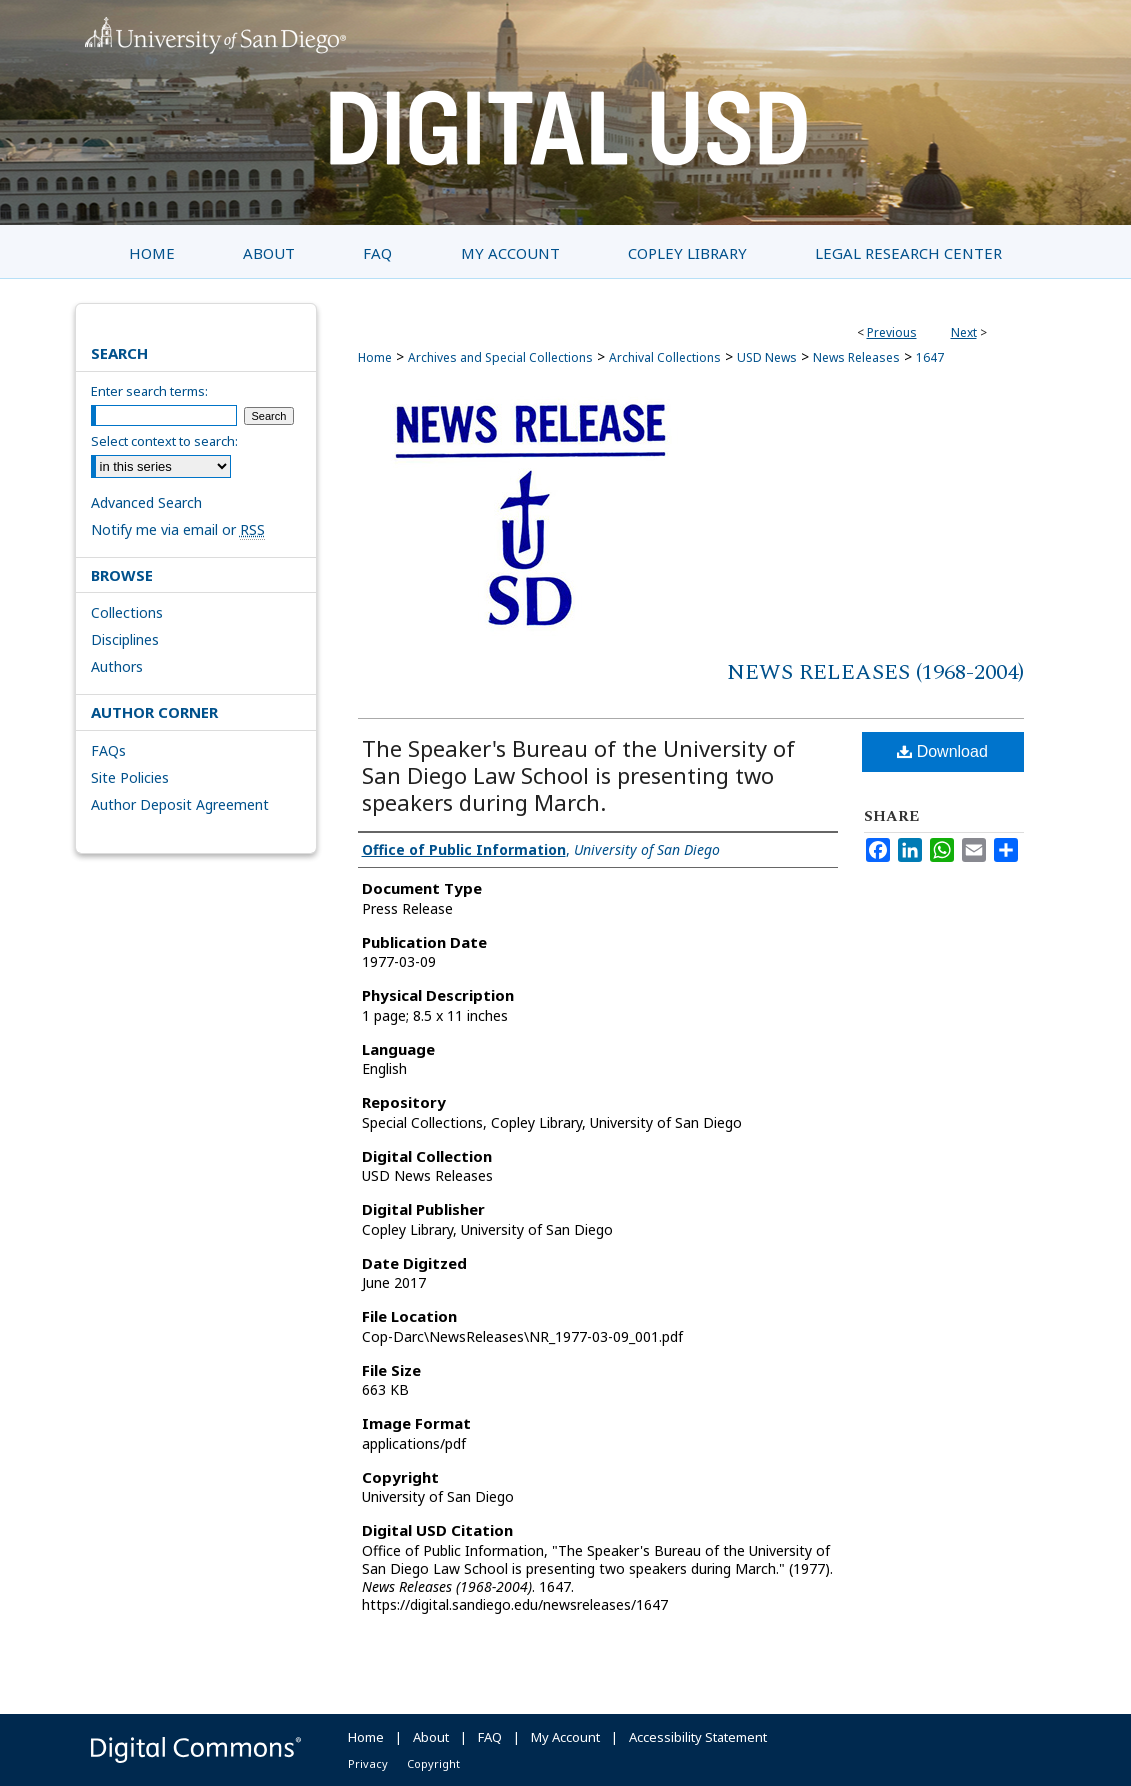 This screenshot has width=1131, height=1786. What do you see at coordinates (698, 1737) in the screenshot?
I see `Accessibility Statement` at bounding box center [698, 1737].